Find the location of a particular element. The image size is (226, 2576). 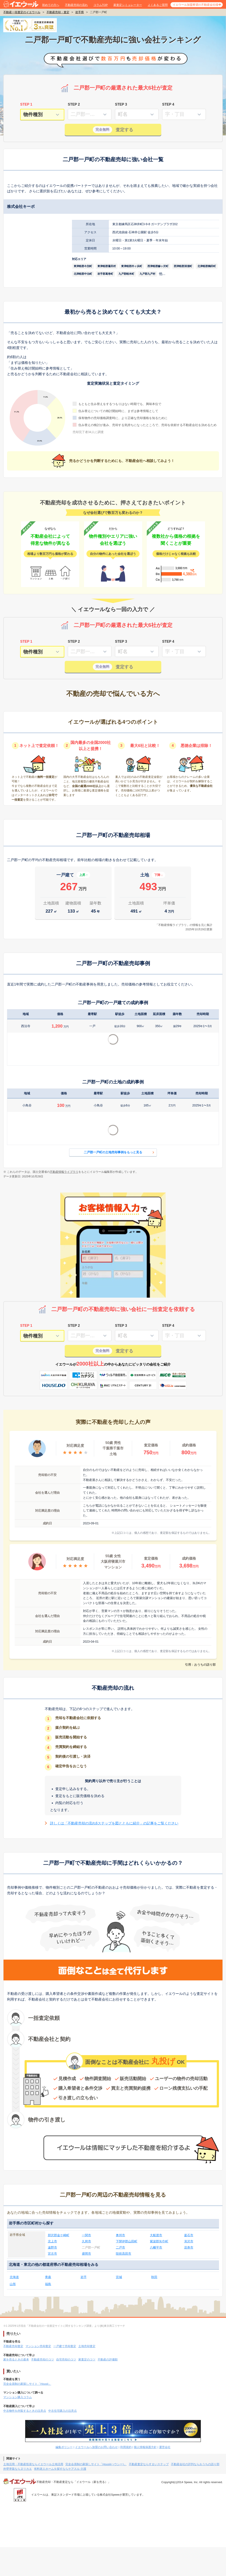

中古住宅購入の注意点 is located at coordinates (62, 2410).